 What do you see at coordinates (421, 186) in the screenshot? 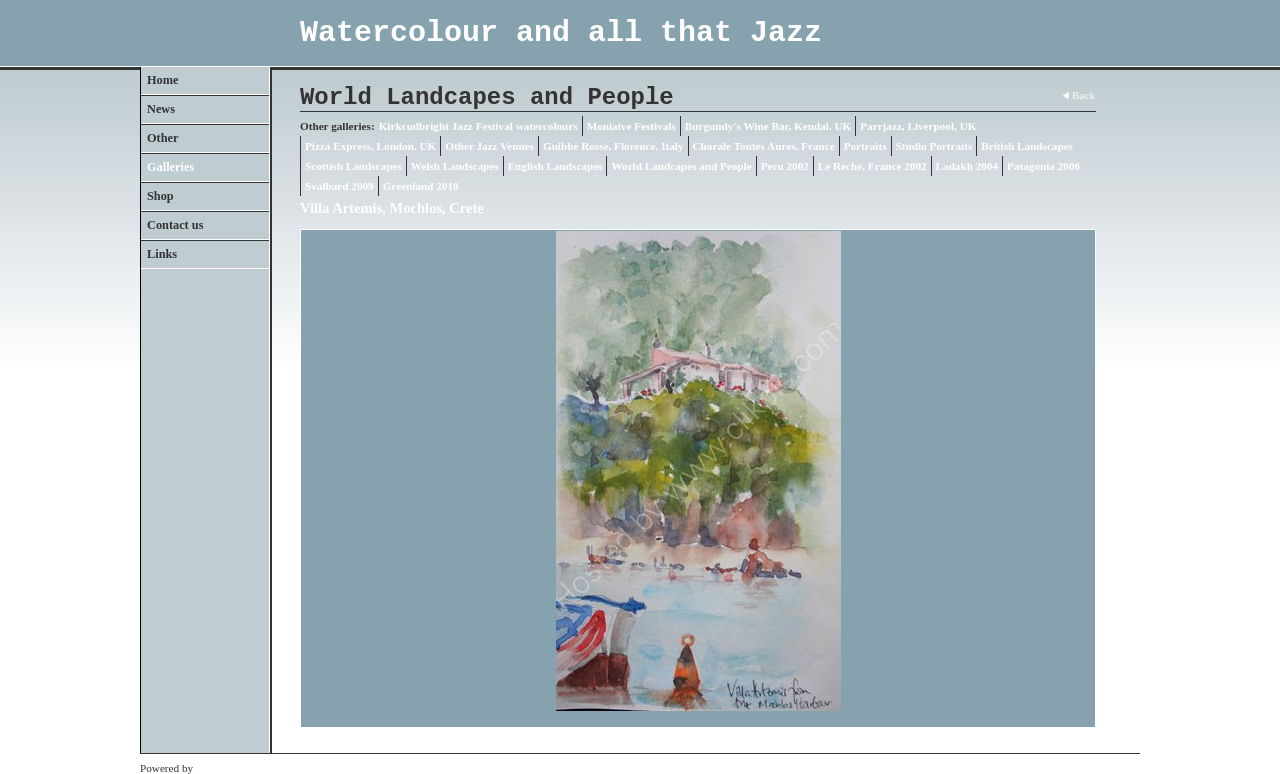
I see `Greenland 2010` at bounding box center [421, 186].